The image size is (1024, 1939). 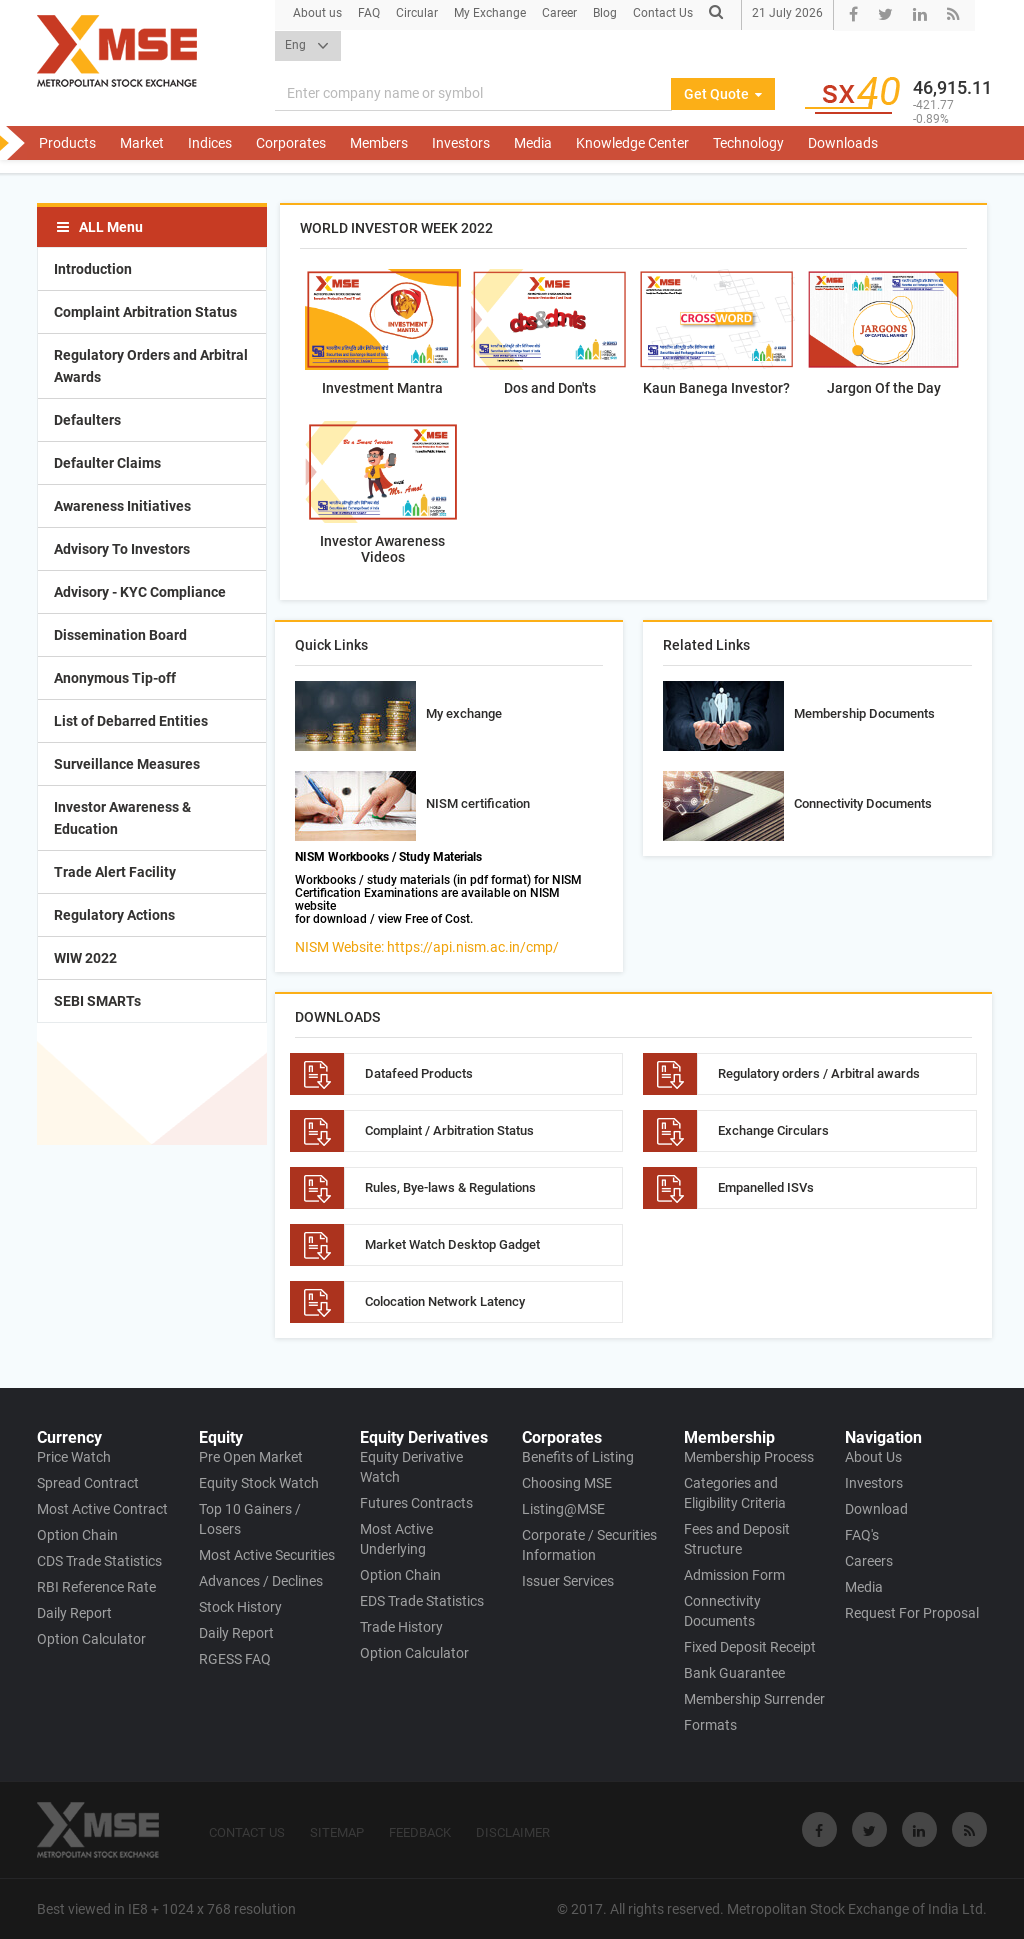 What do you see at coordinates (723, 94) in the screenshot?
I see `Get Quote` at bounding box center [723, 94].